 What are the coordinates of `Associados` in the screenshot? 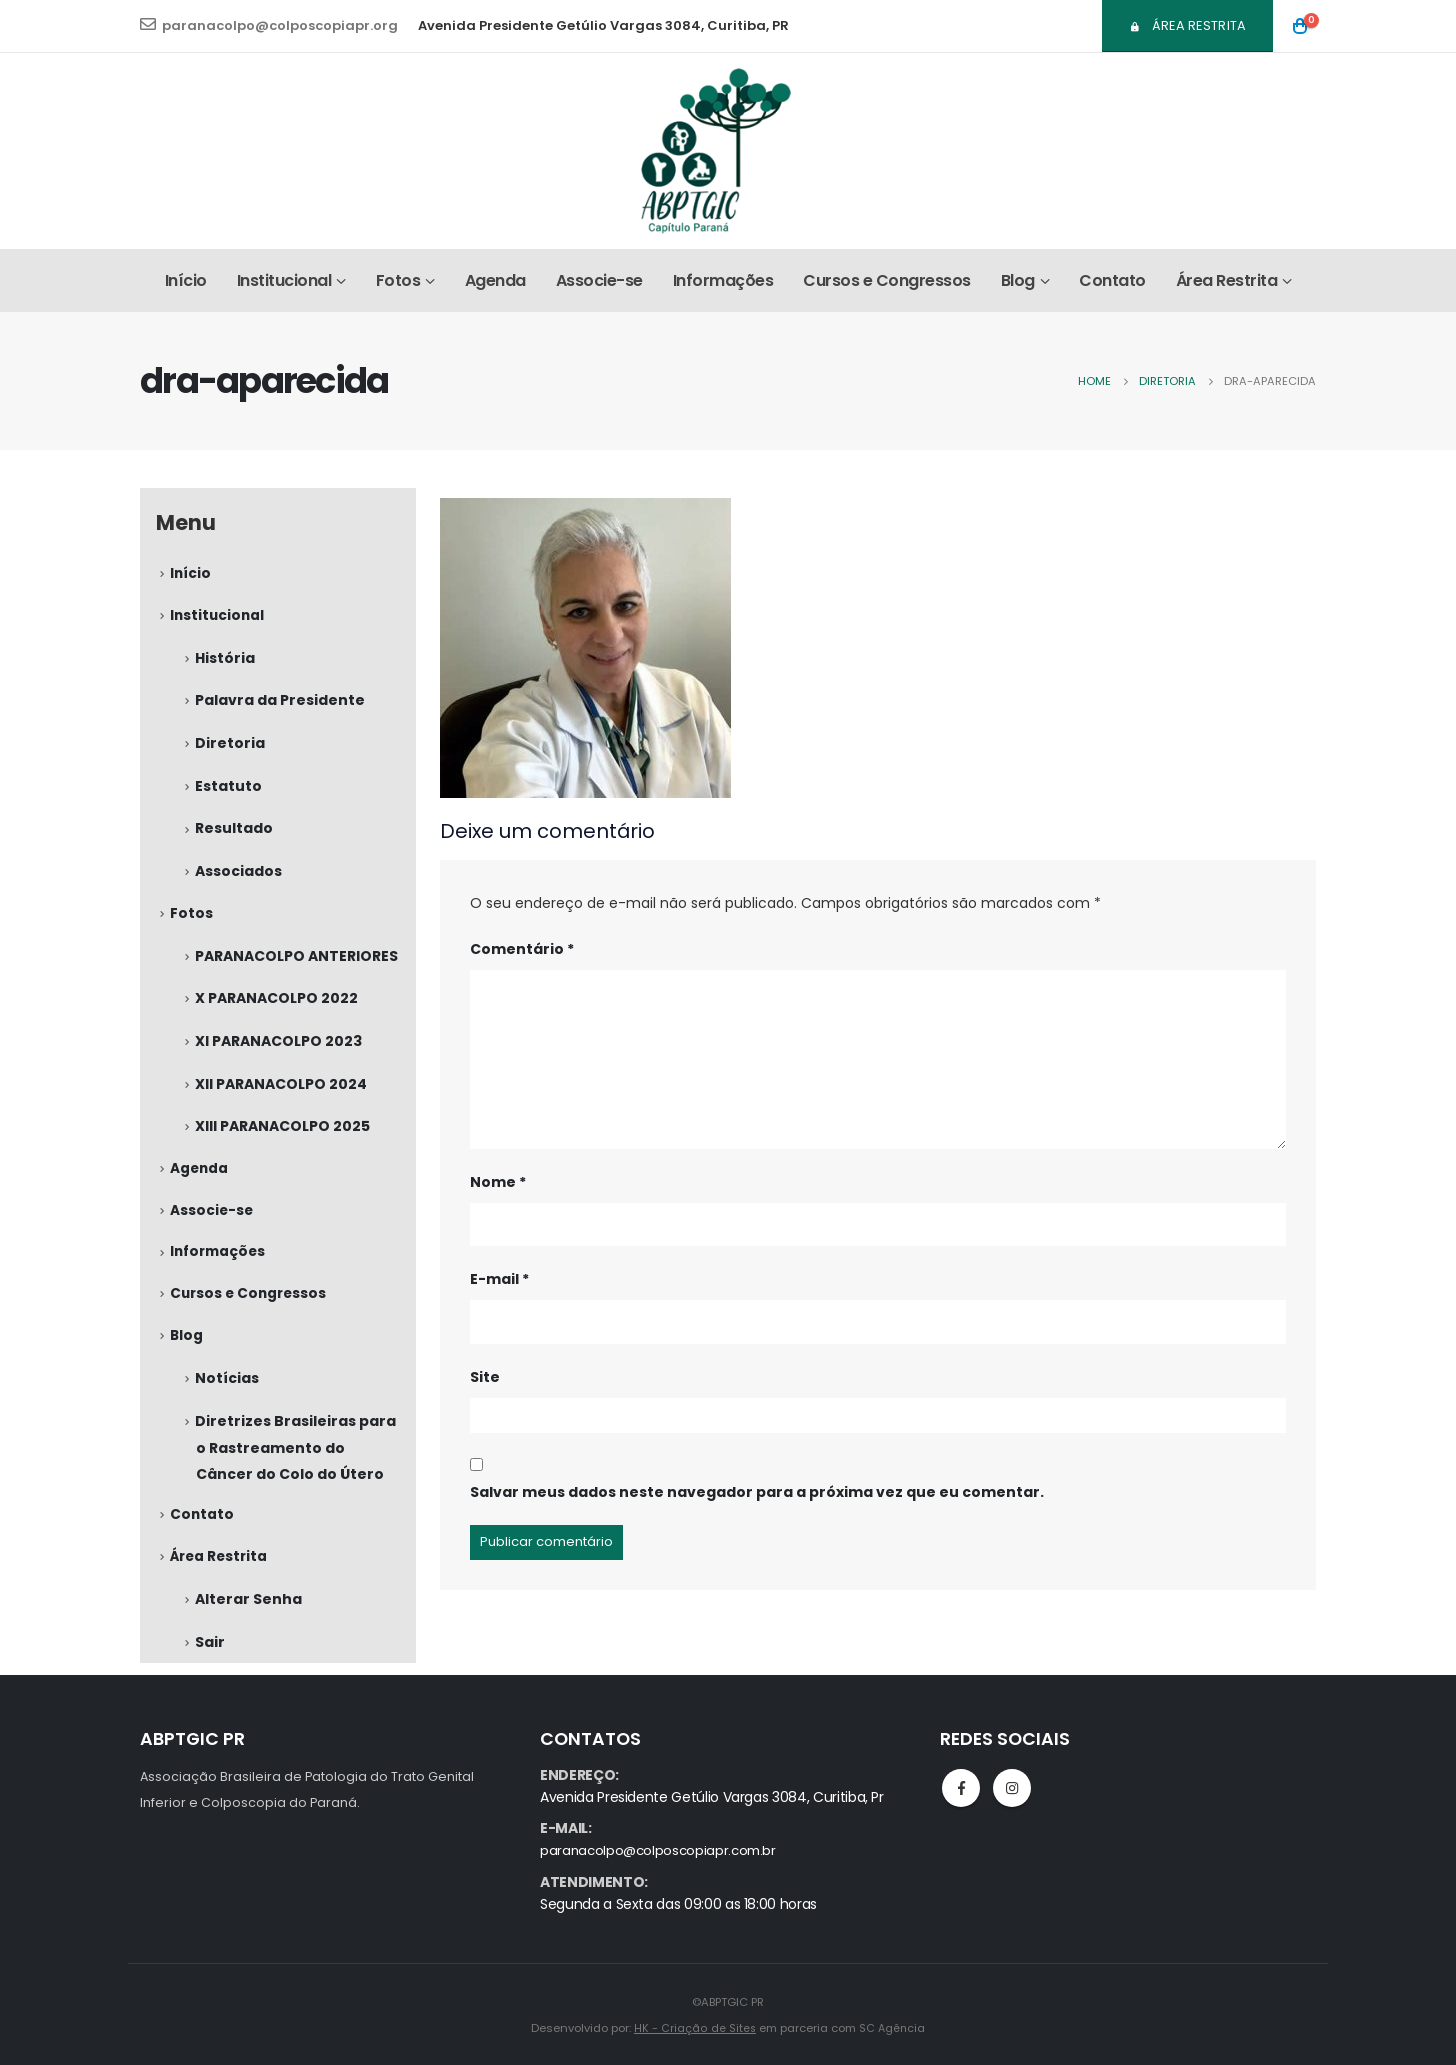 It's located at (238, 876).